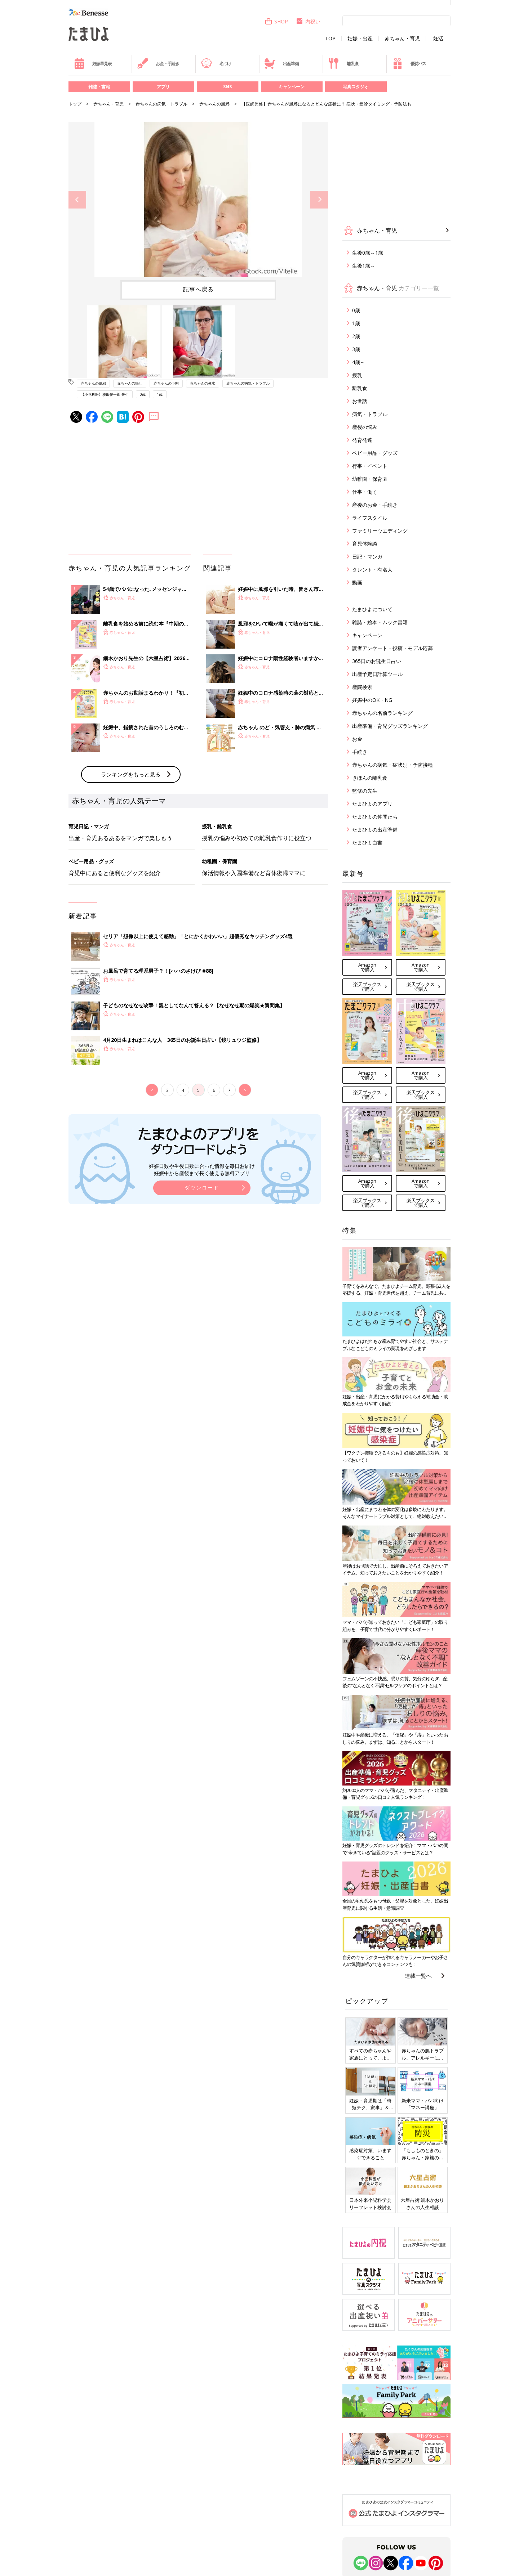 Image resolution: width=519 pixels, height=2576 pixels. I want to click on 産後のお金・手続き, so click(375, 504).